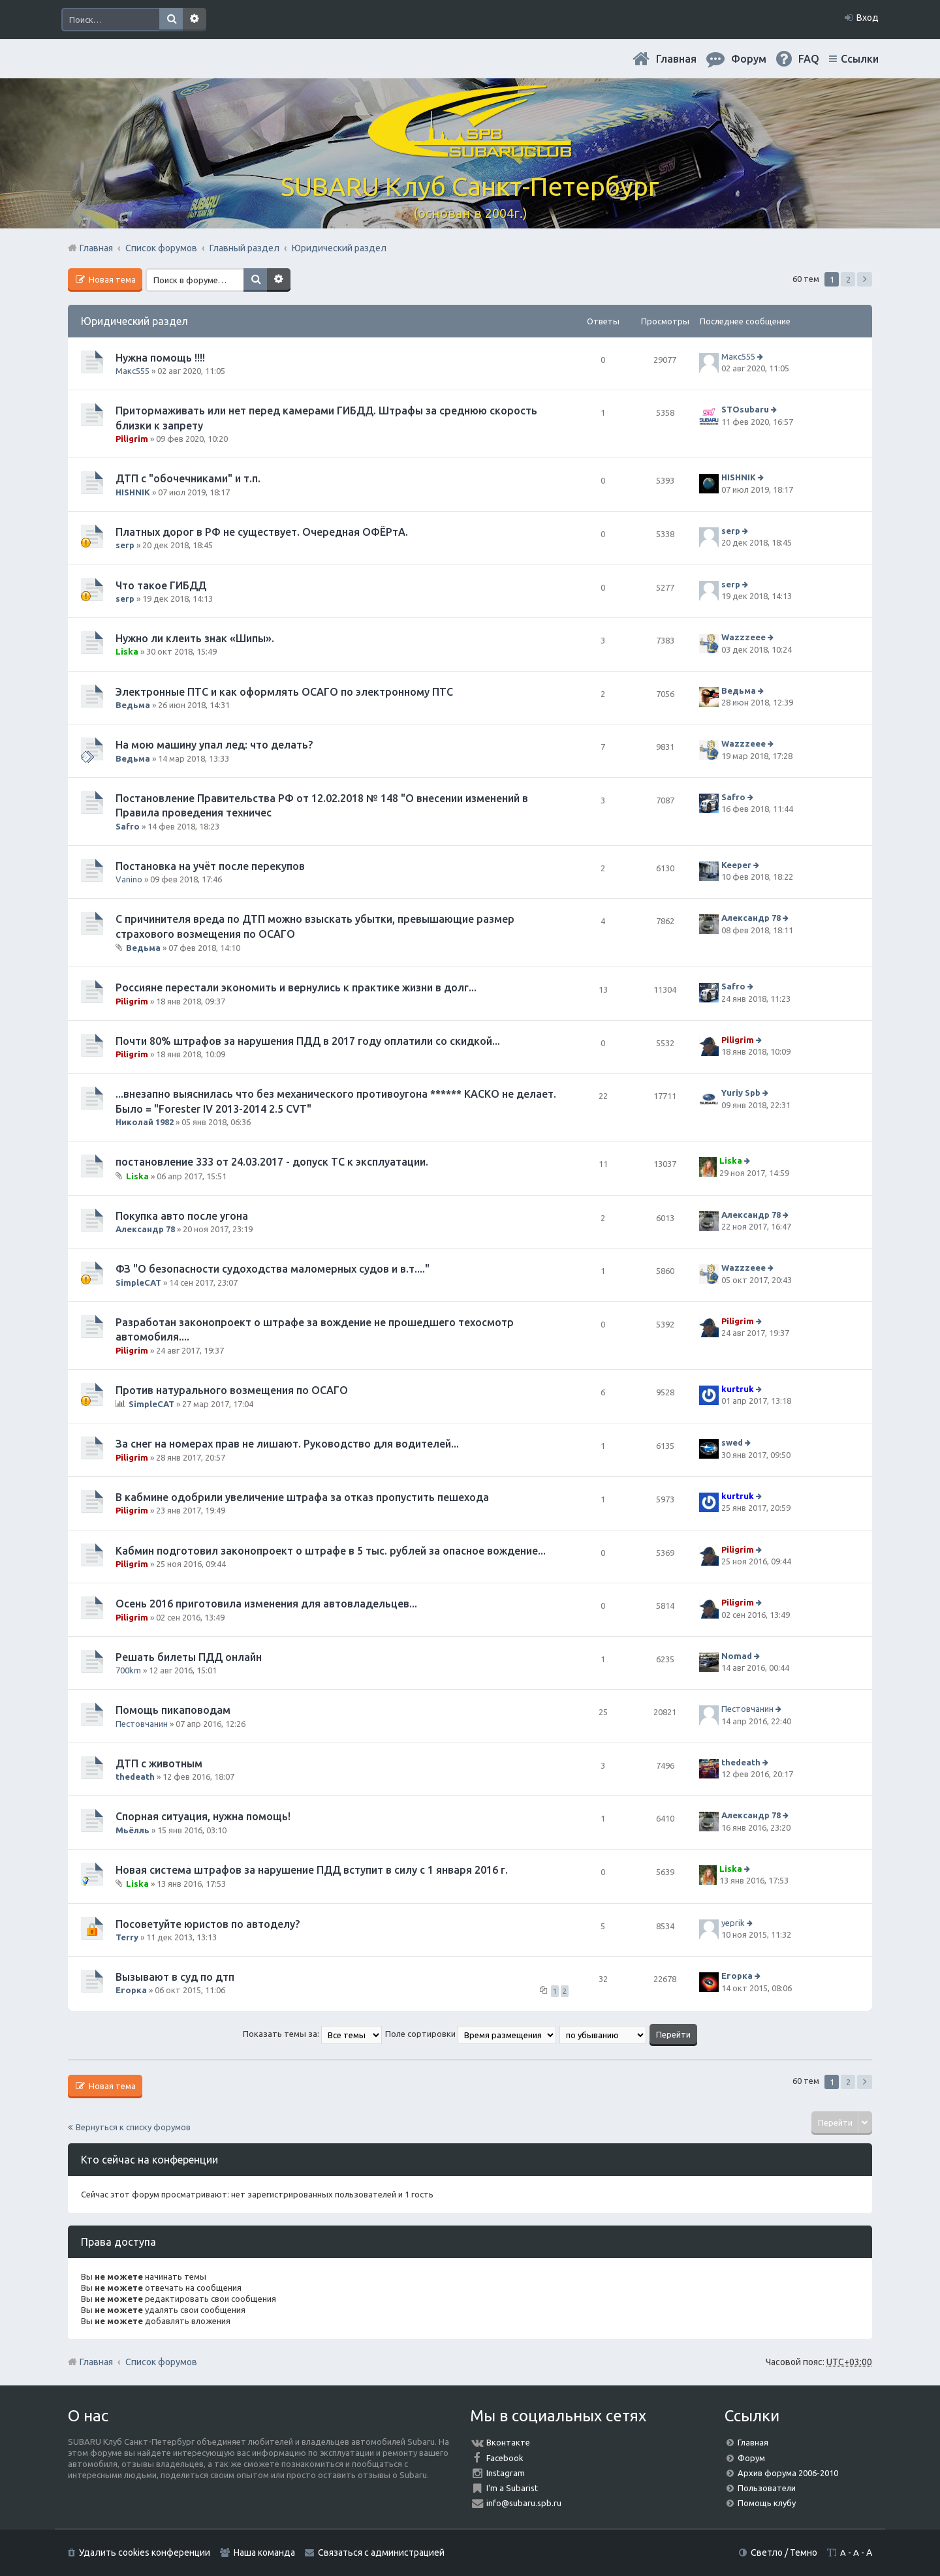  Describe the element at coordinates (189, 1657) in the screenshot. I see `Решать билеты ПДД онлайн` at that location.